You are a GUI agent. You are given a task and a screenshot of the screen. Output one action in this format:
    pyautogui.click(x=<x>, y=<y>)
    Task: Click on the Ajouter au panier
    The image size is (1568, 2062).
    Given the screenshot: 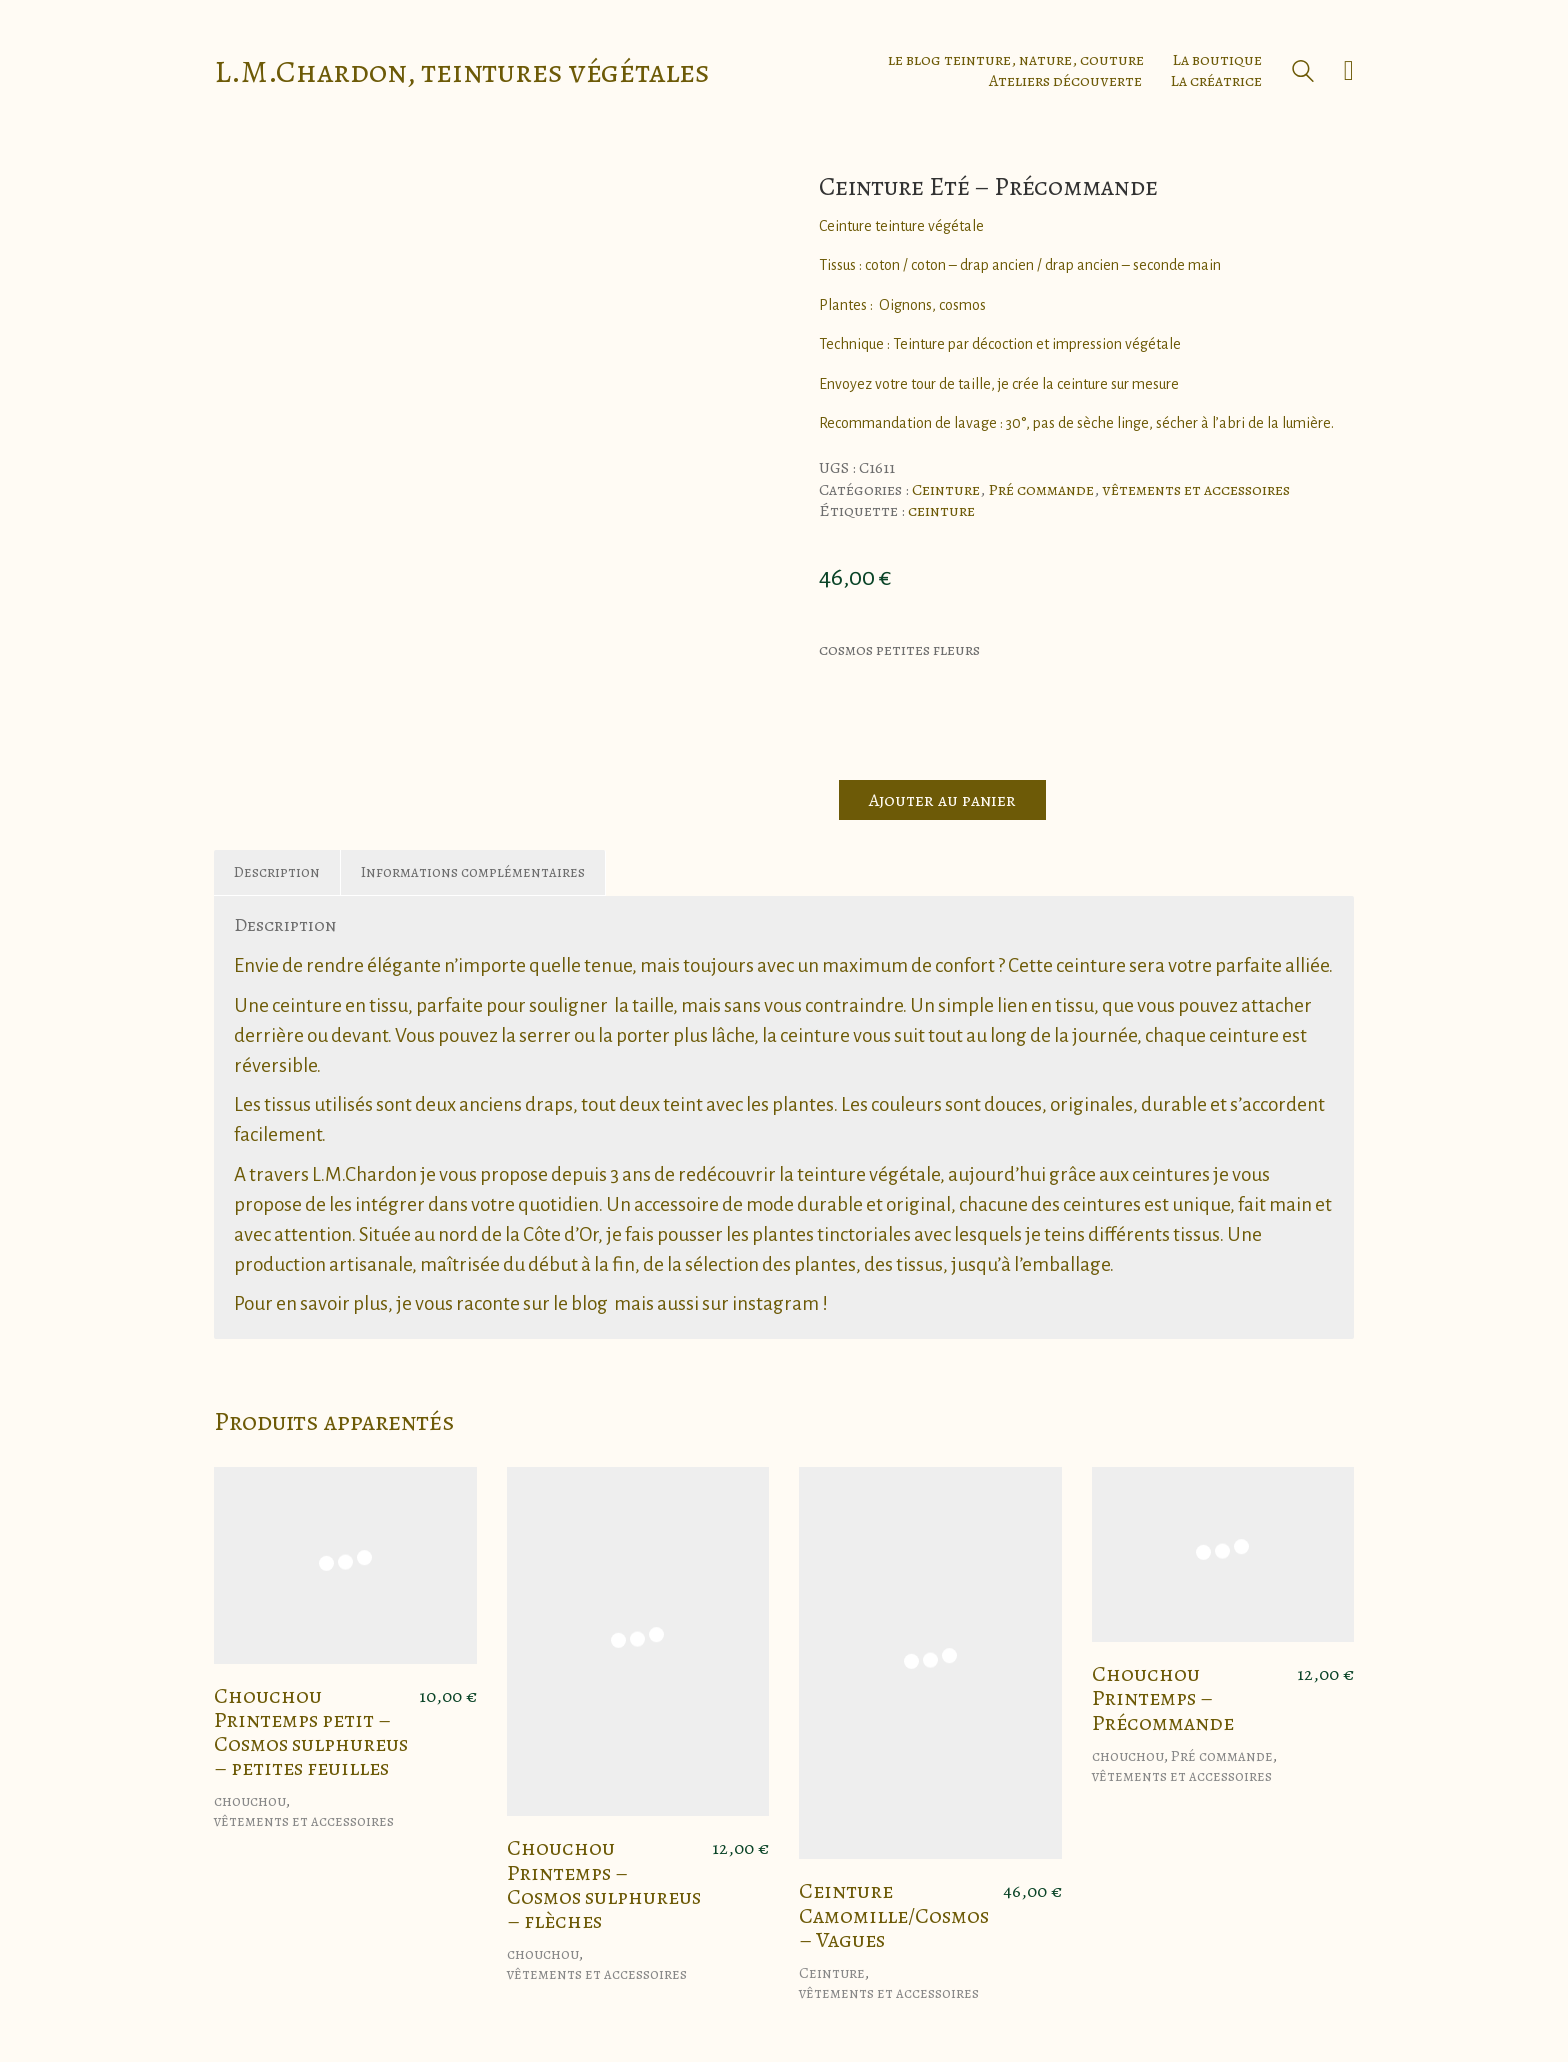 What is the action you would take?
    pyautogui.click(x=942, y=800)
    